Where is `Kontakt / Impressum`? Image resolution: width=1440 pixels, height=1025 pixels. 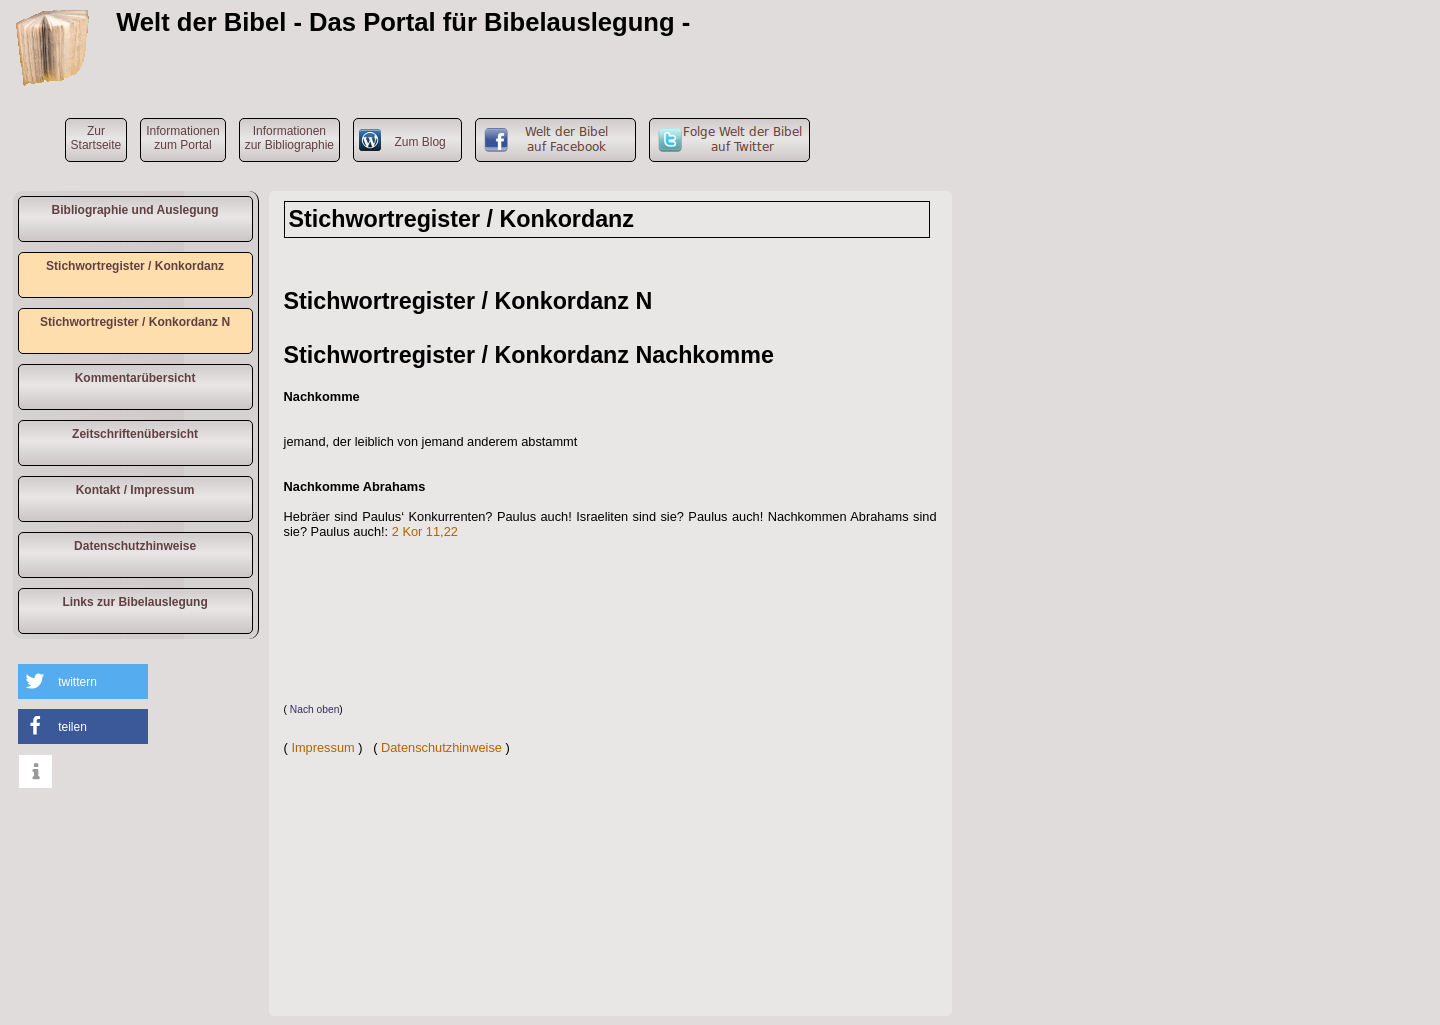 Kontakt / Impressum is located at coordinates (135, 490).